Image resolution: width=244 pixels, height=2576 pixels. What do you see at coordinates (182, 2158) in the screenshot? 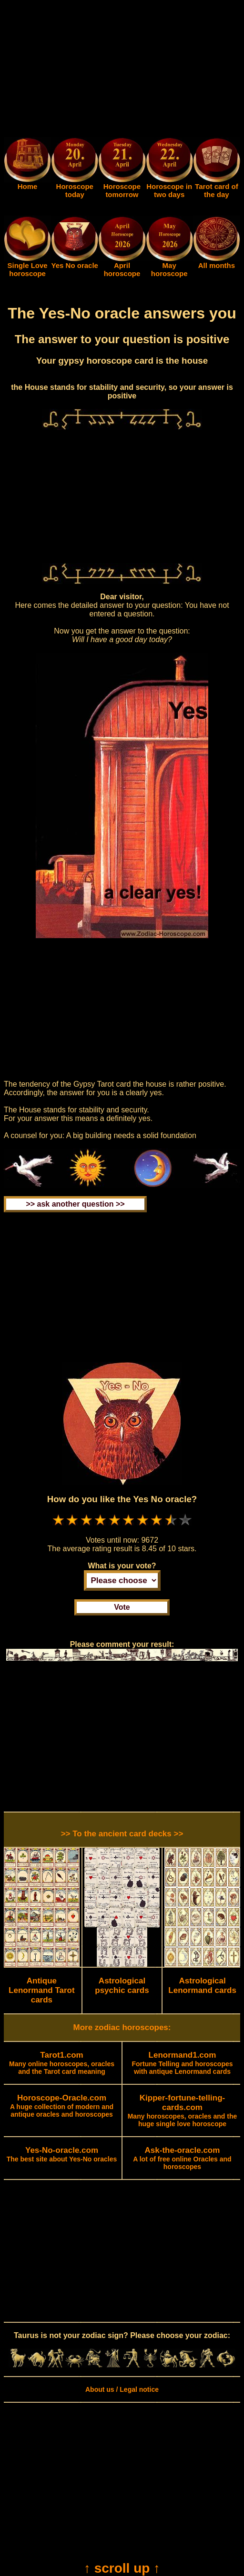
I see `A lot of free online Oracles and horoscopes` at bounding box center [182, 2158].